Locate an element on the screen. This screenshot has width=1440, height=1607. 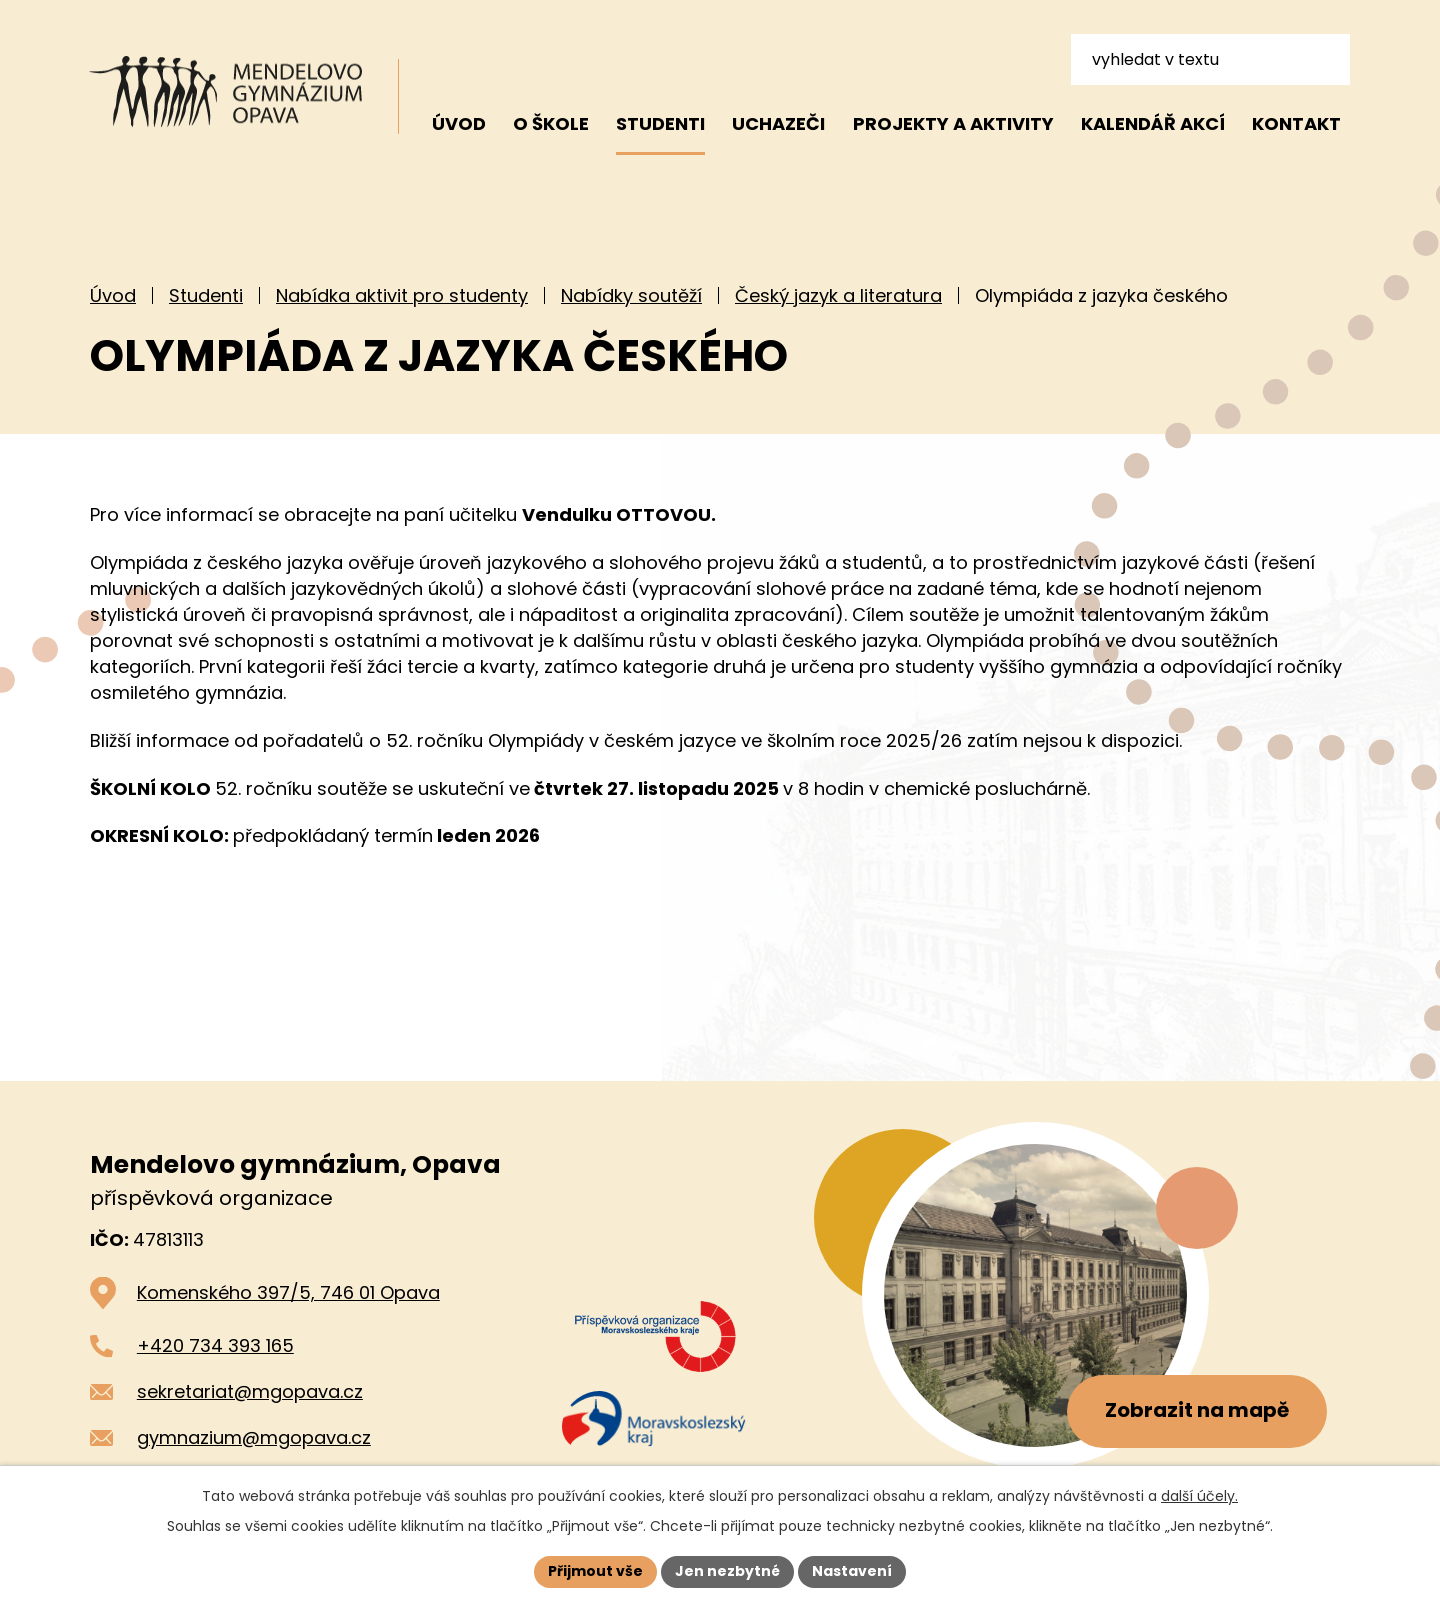
O škole is located at coordinates (551, 123).